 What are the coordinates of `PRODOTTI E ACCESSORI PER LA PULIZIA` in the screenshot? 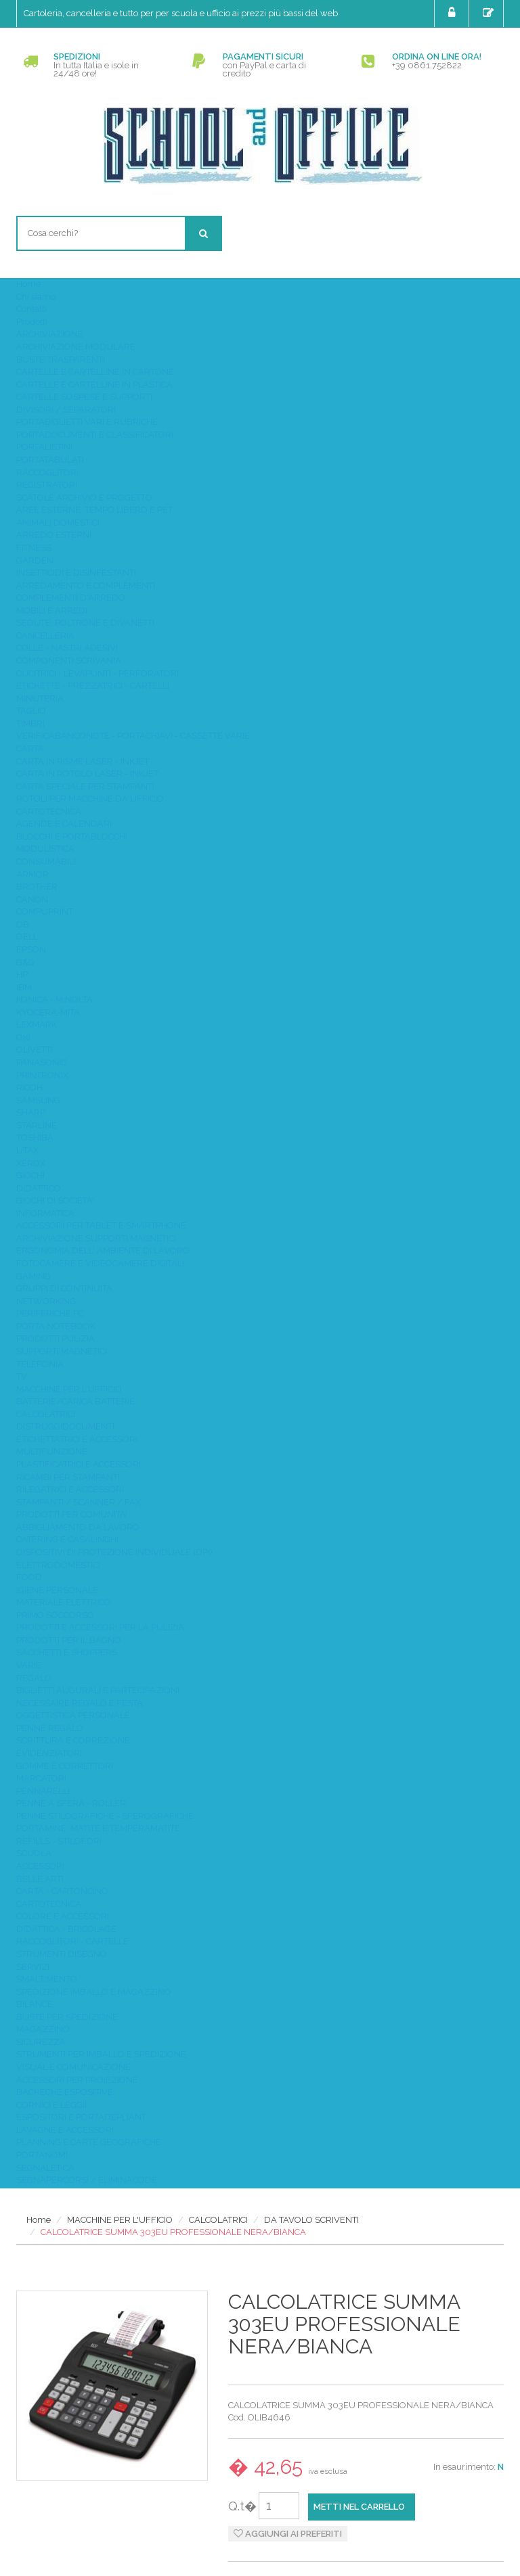 It's located at (100, 1627).